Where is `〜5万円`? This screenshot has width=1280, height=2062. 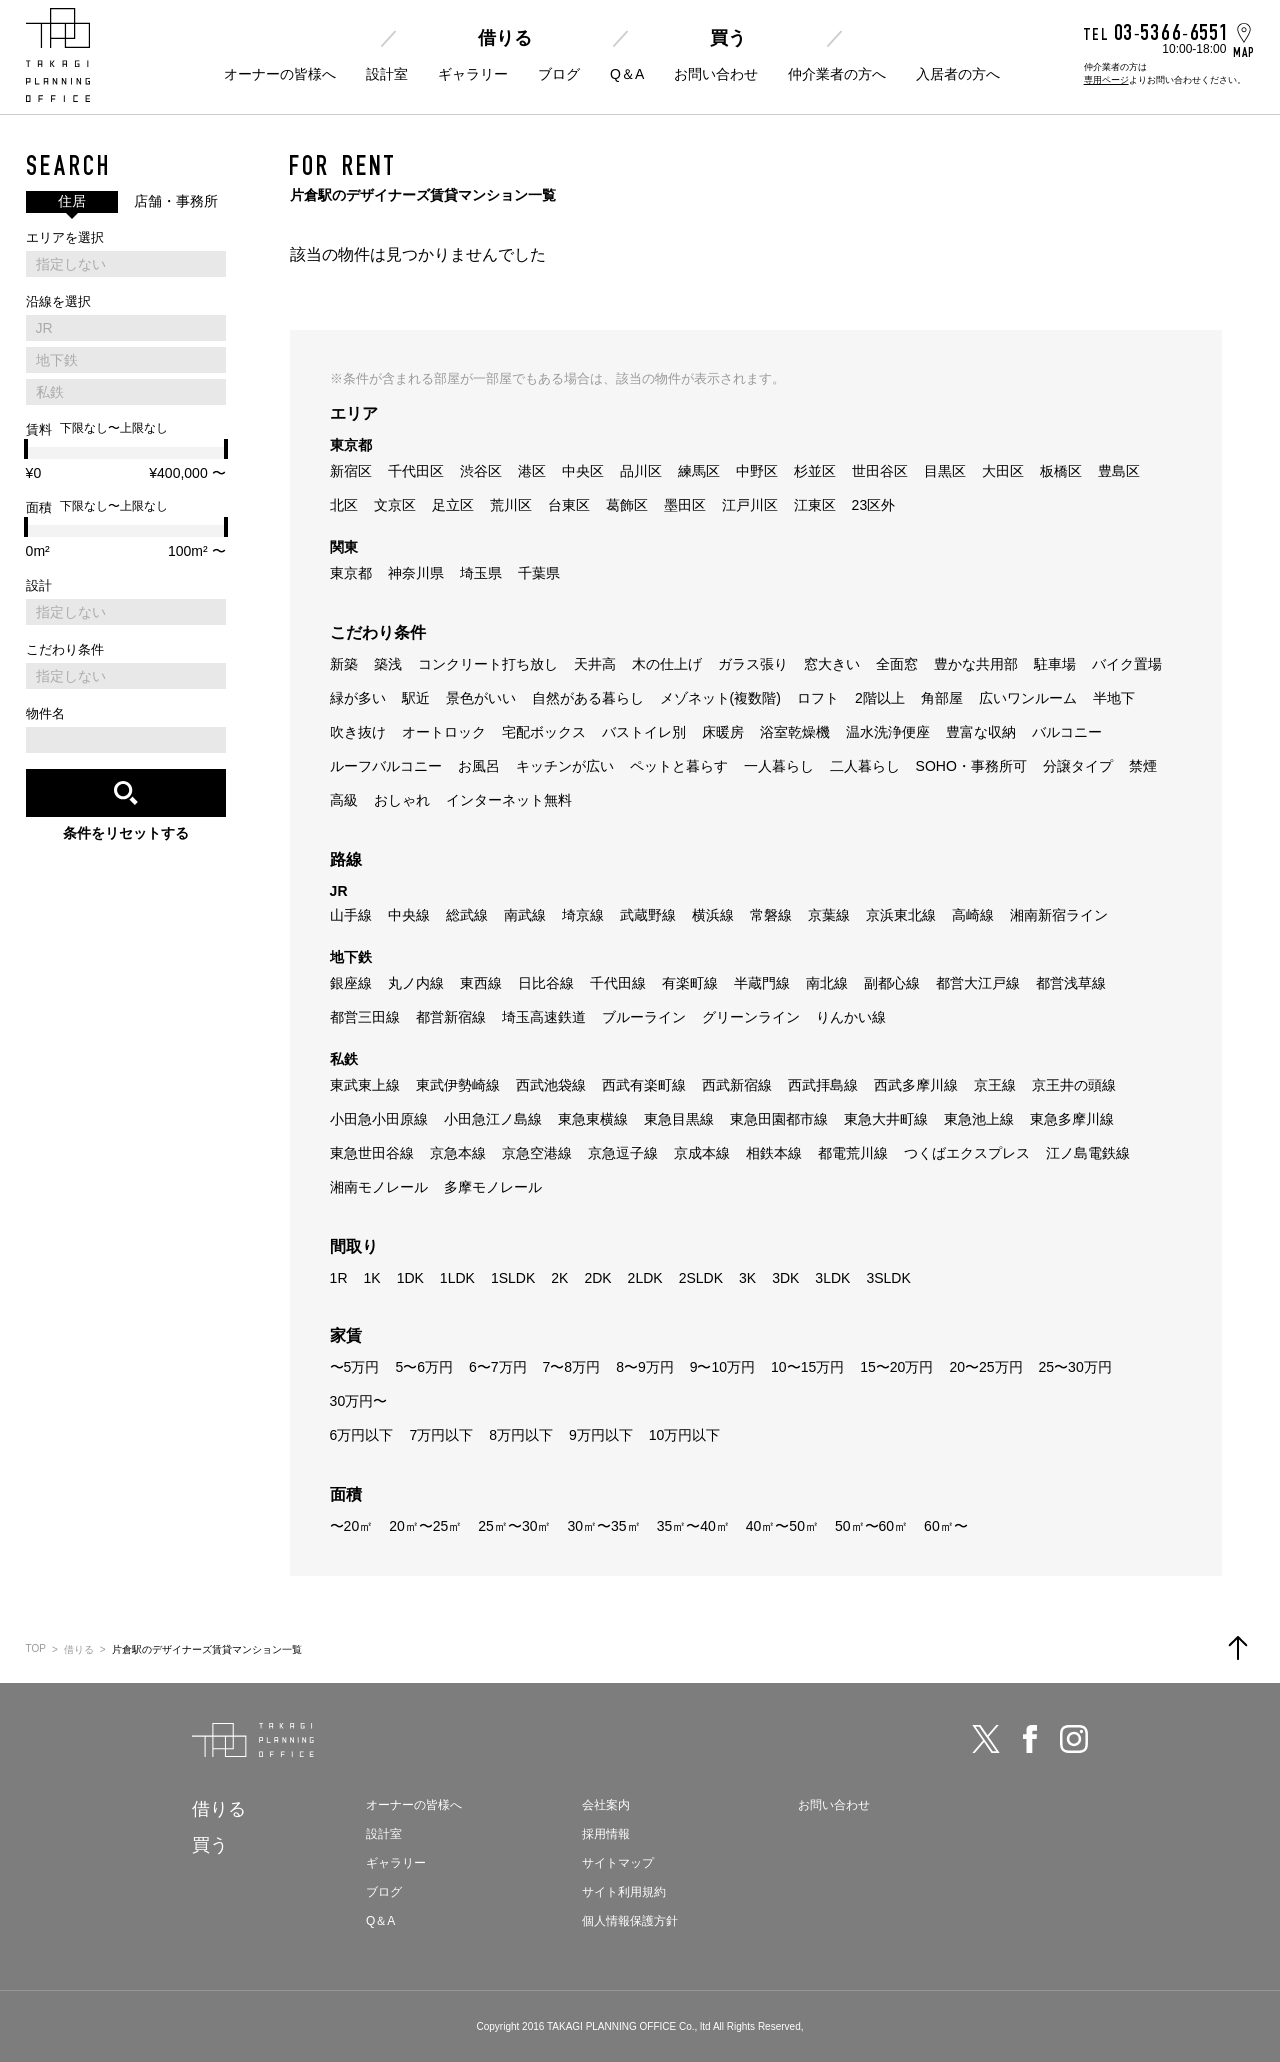 〜5万円 is located at coordinates (355, 1367).